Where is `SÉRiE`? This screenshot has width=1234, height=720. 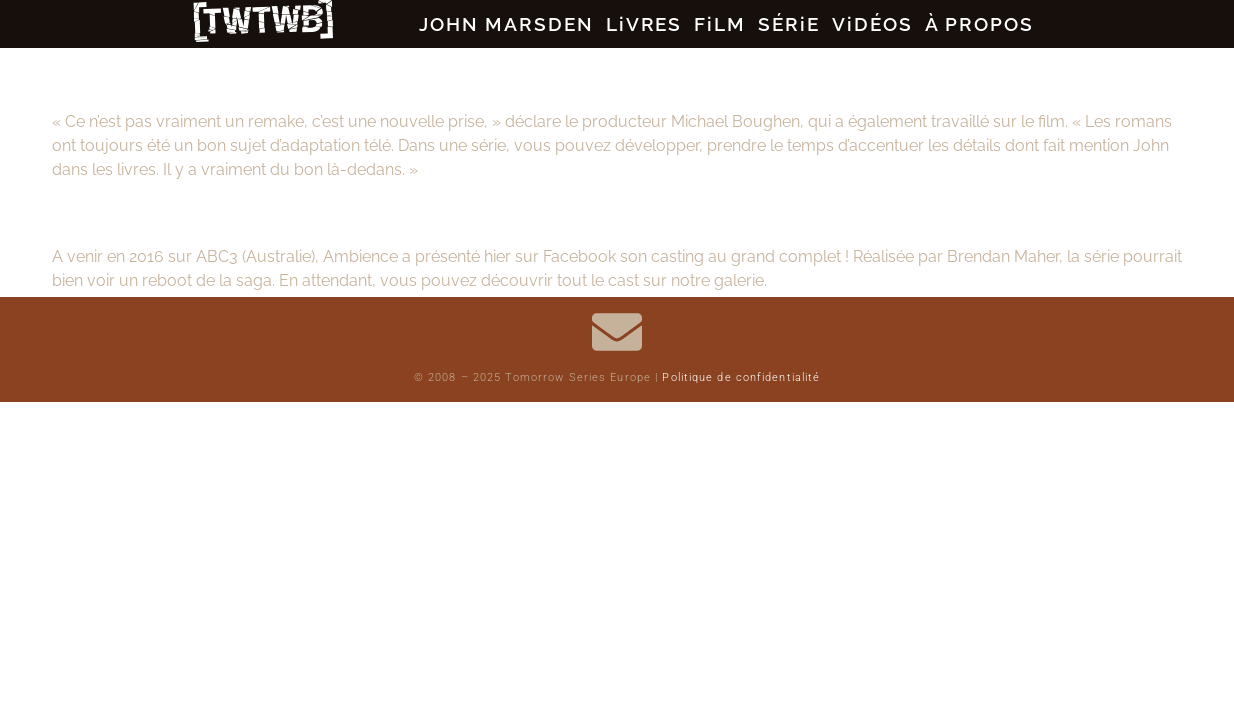
SÉRiE is located at coordinates (797, 25).